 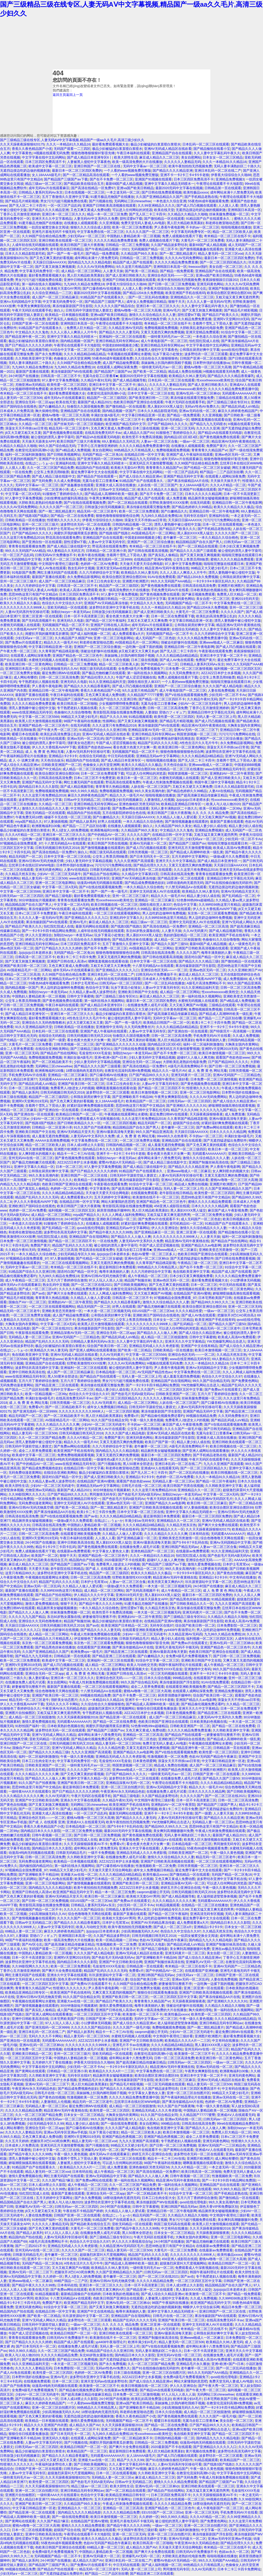 What do you see at coordinates (201, 328) in the screenshot?
I see `大胆欧美乱老熟妇伦电影免费` at bounding box center [201, 328].